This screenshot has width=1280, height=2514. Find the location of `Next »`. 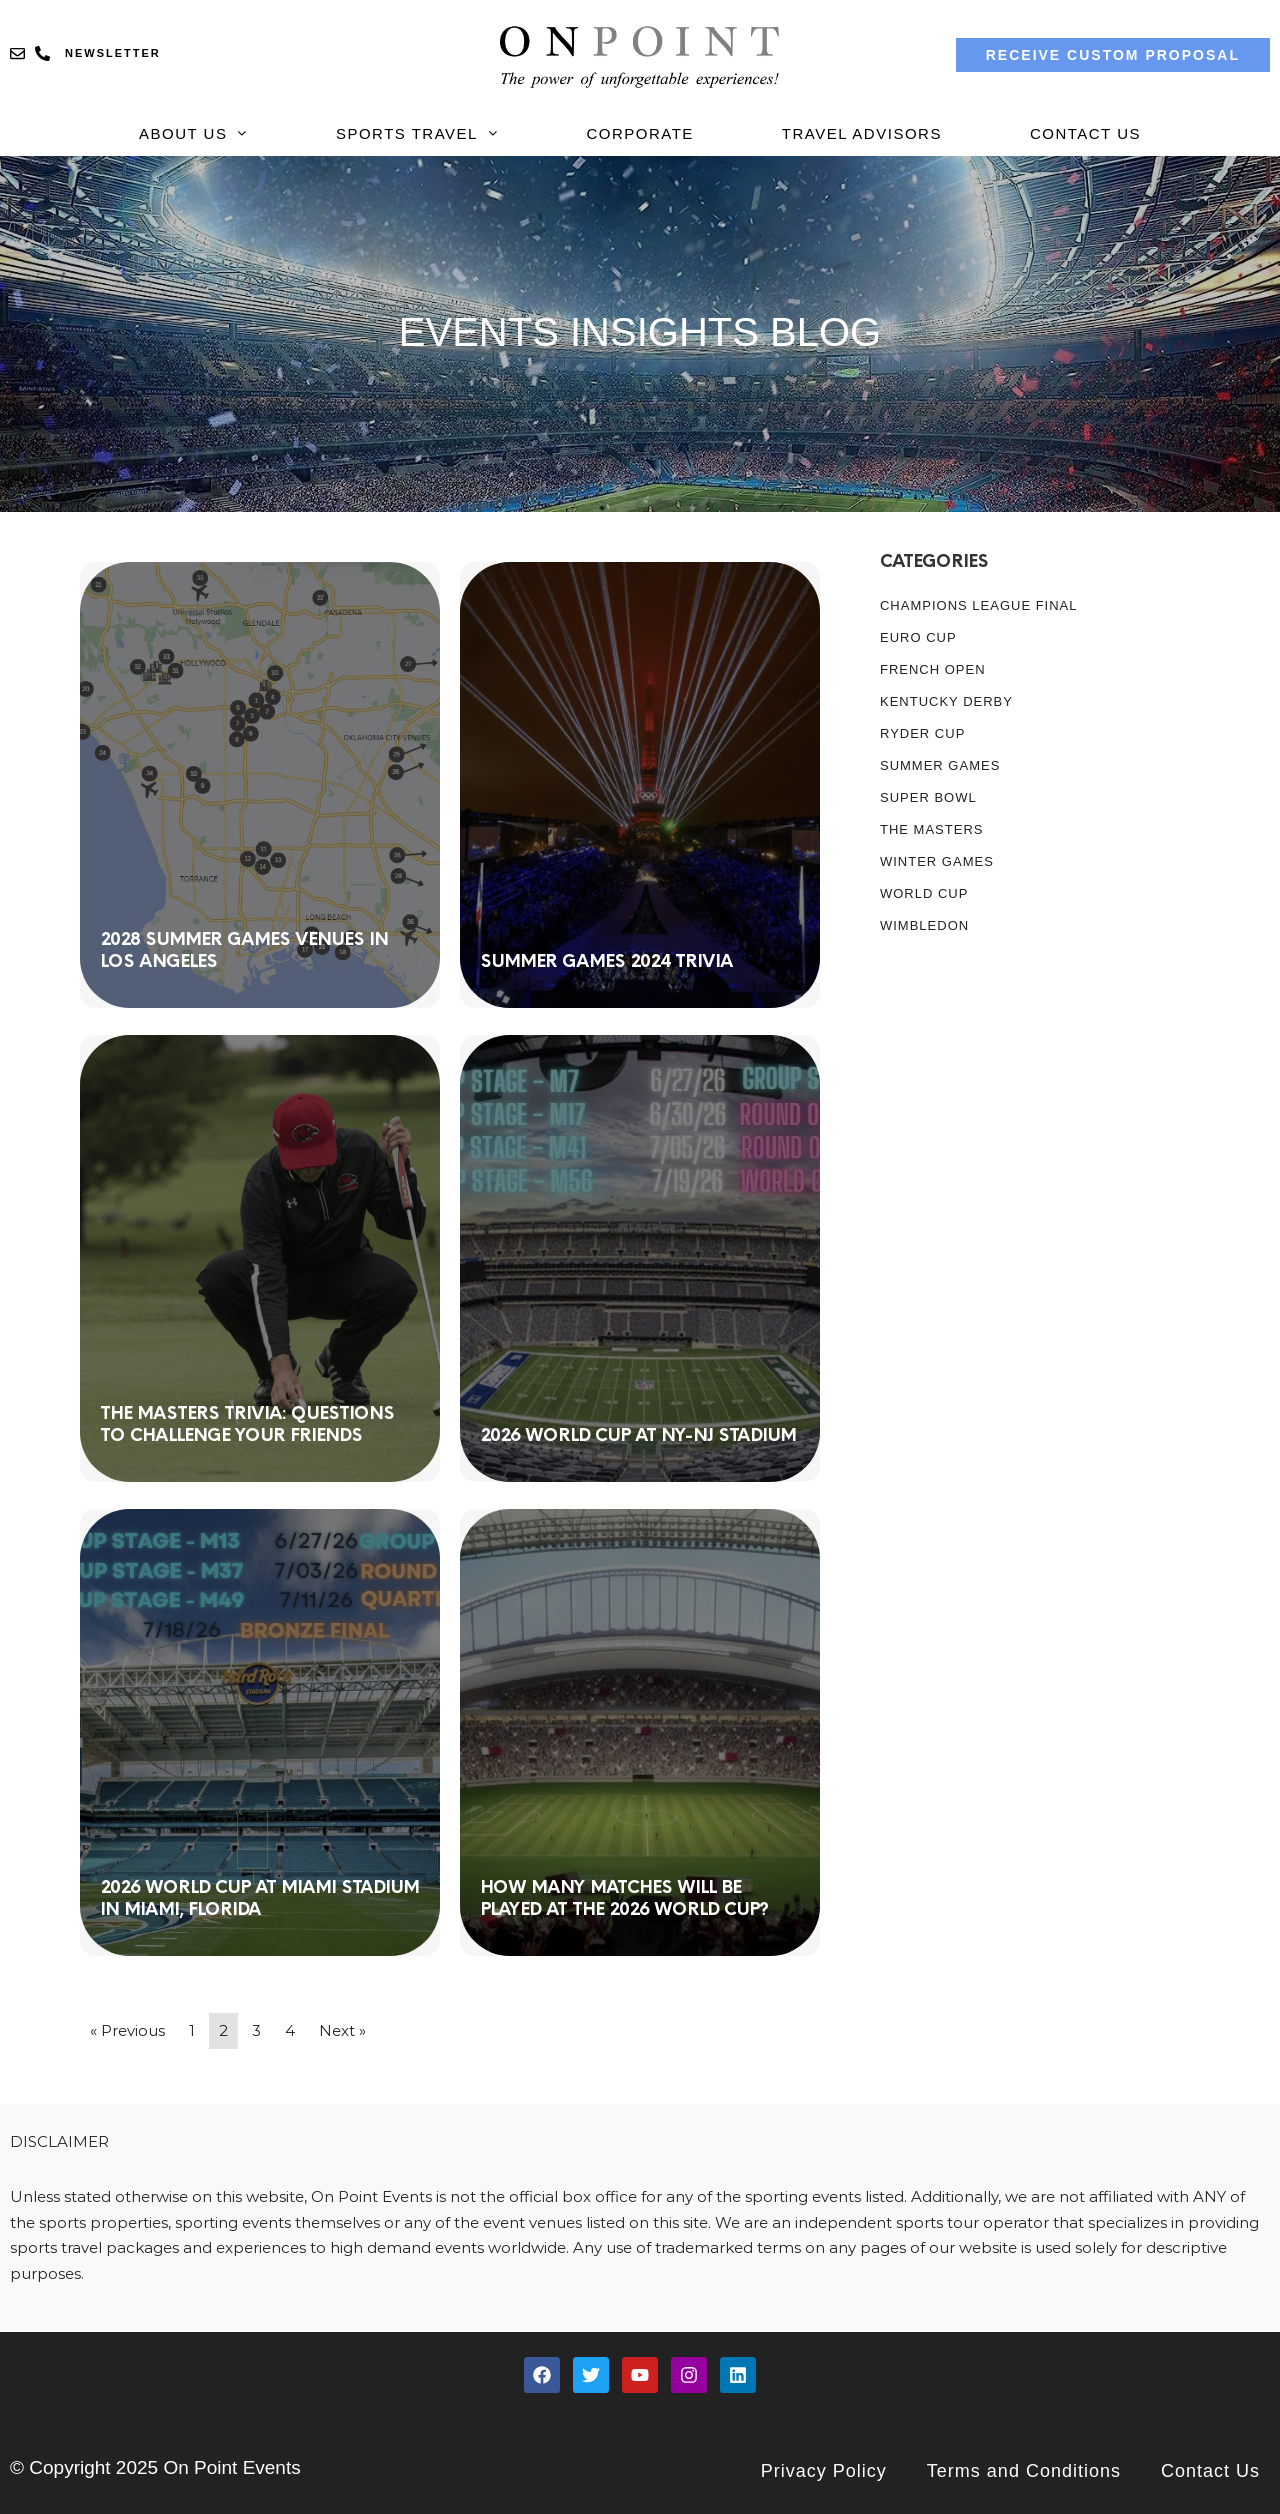

Next » is located at coordinates (342, 2030).